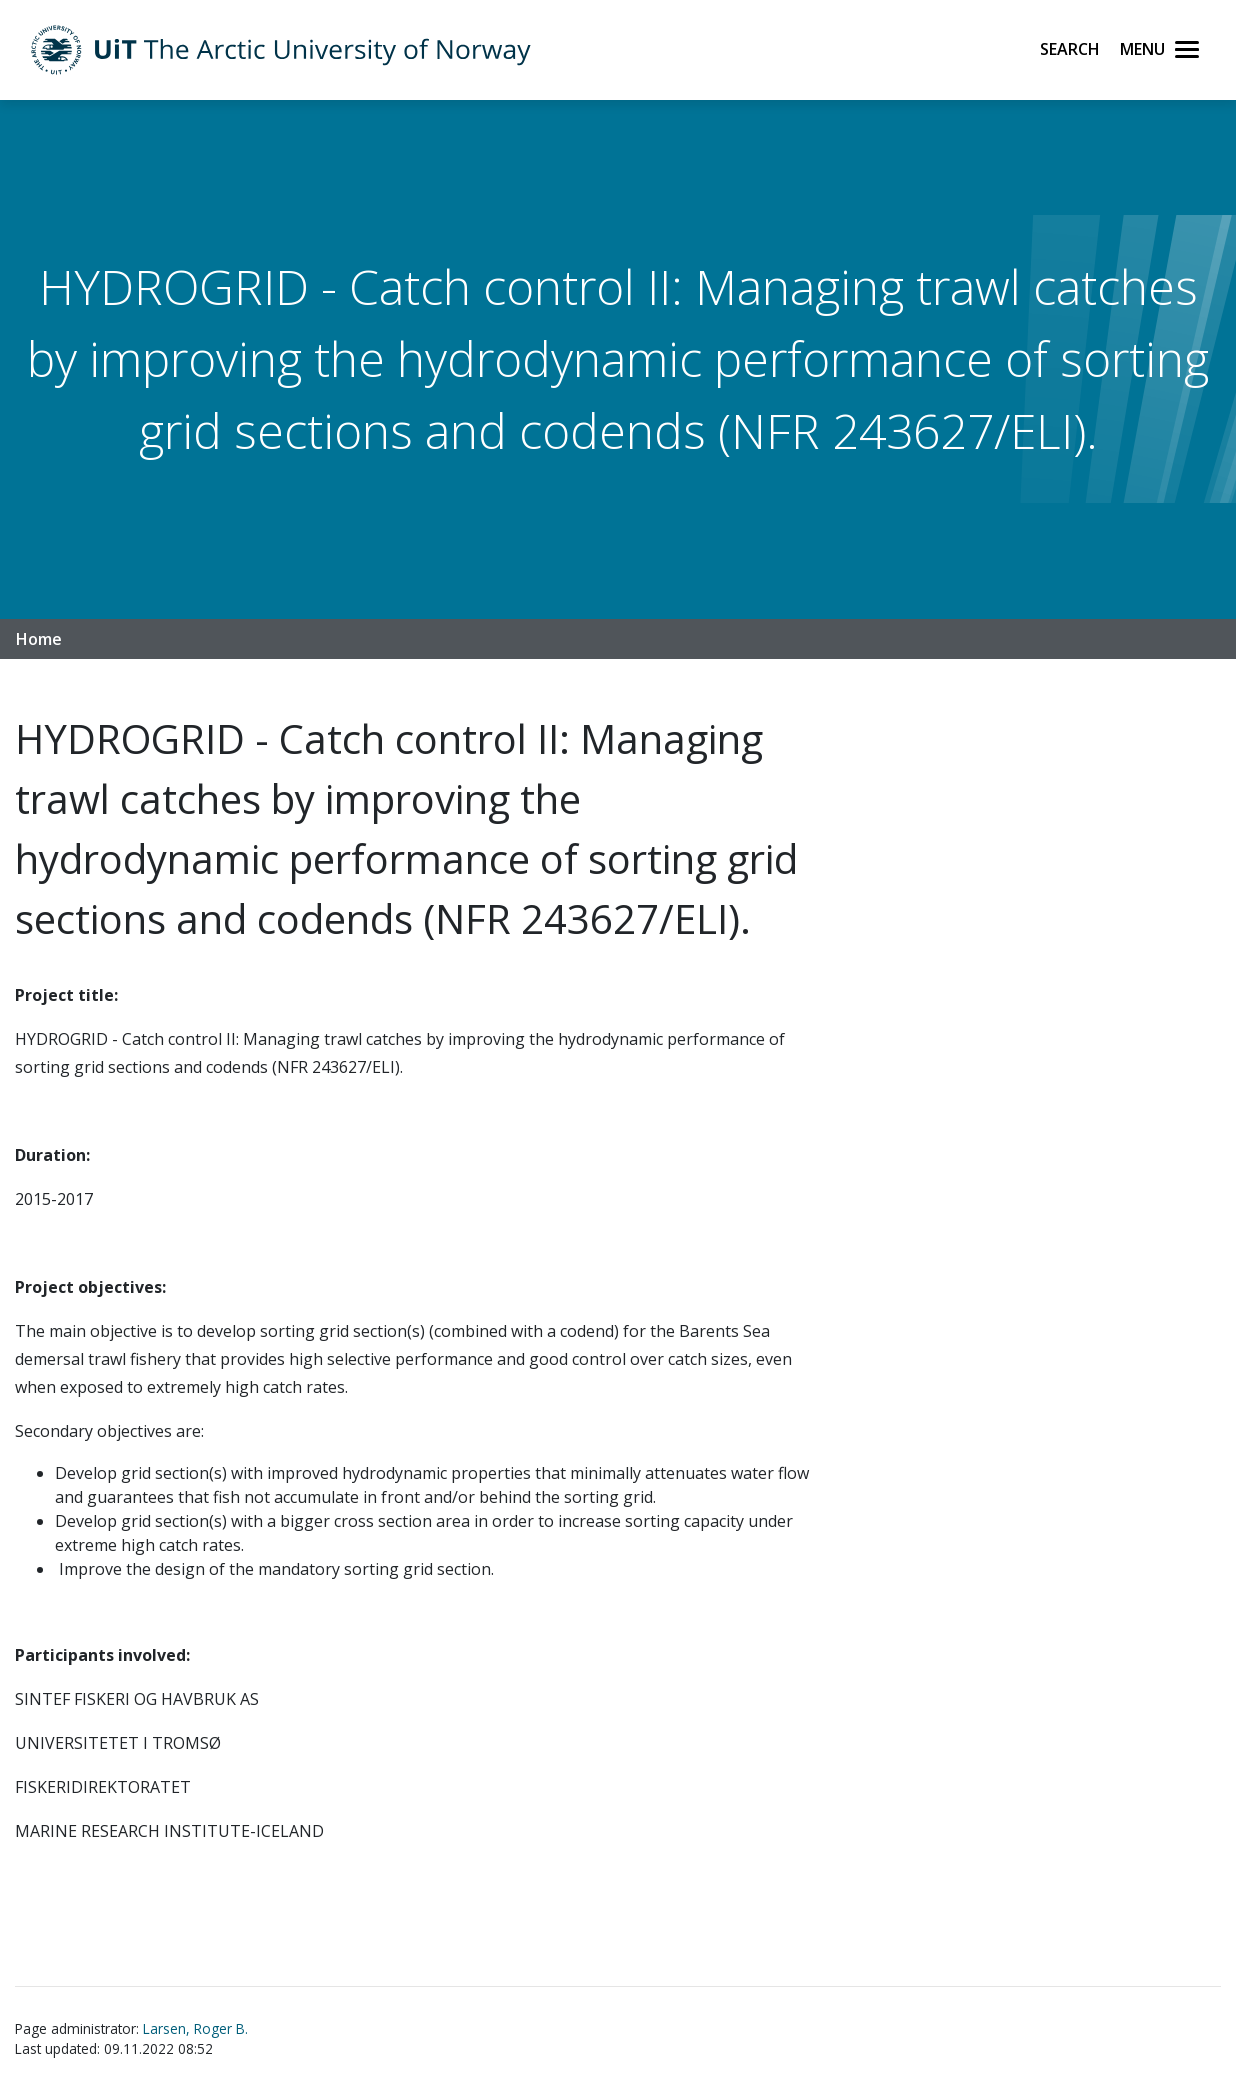 This screenshot has width=1236, height=2075. Describe the element at coordinates (39, 639) in the screenshot. I see `Home` at that location.